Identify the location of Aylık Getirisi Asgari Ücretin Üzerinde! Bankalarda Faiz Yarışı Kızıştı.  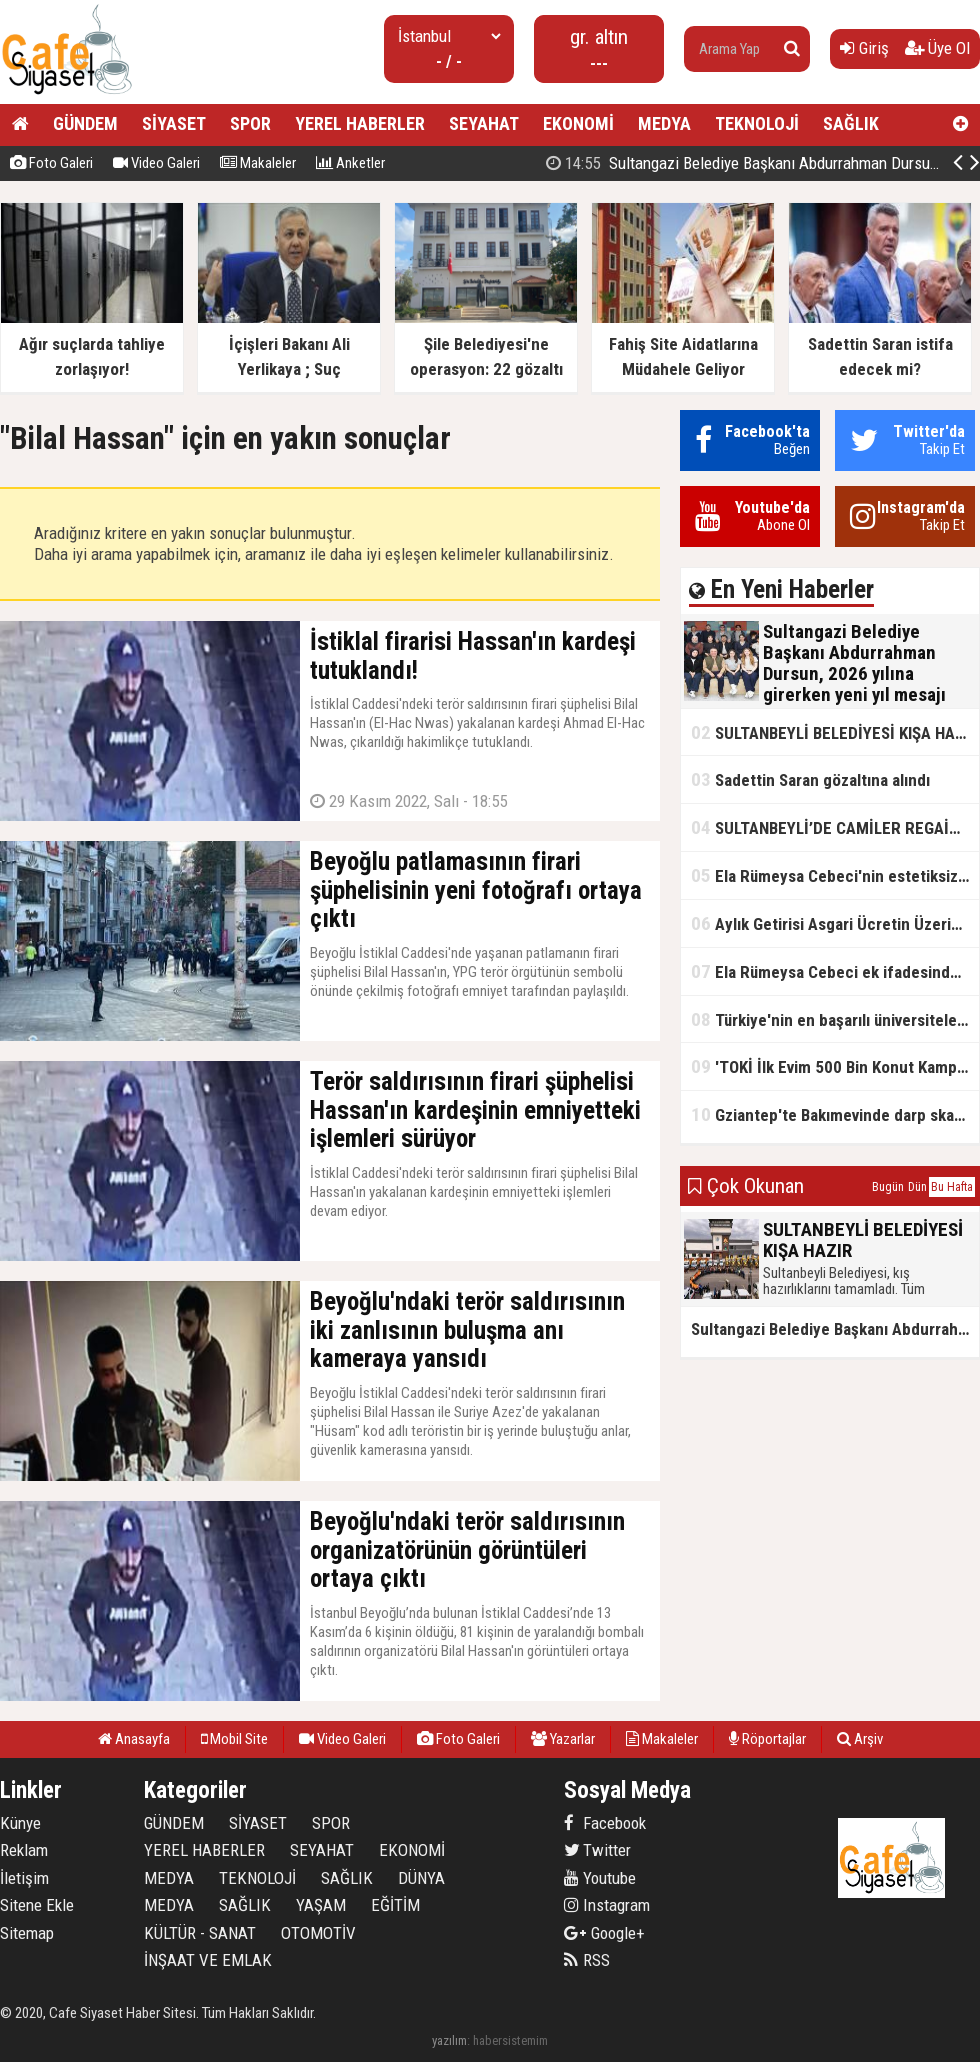
(835, 923).